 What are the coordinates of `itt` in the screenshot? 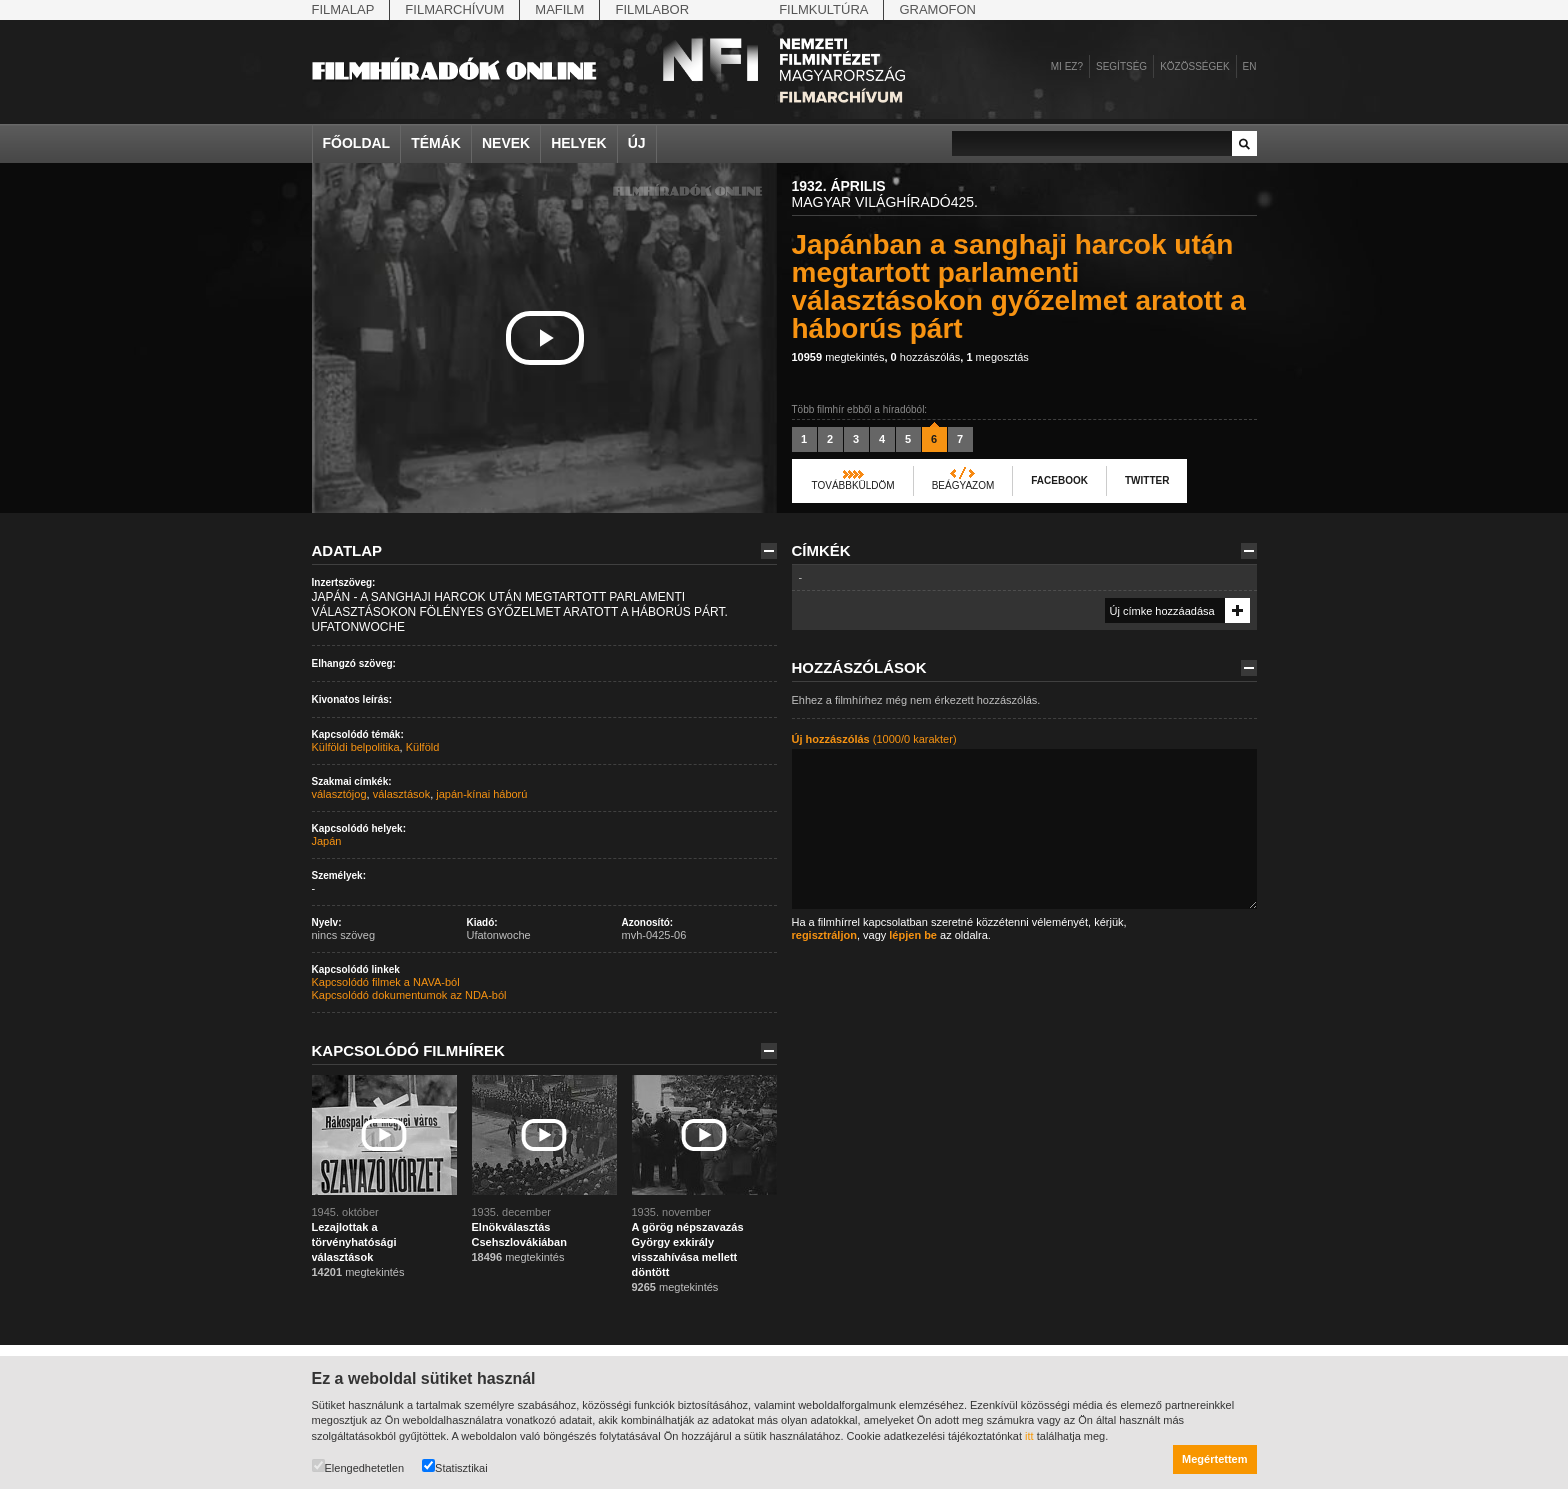 It's located at (1029, 1436).